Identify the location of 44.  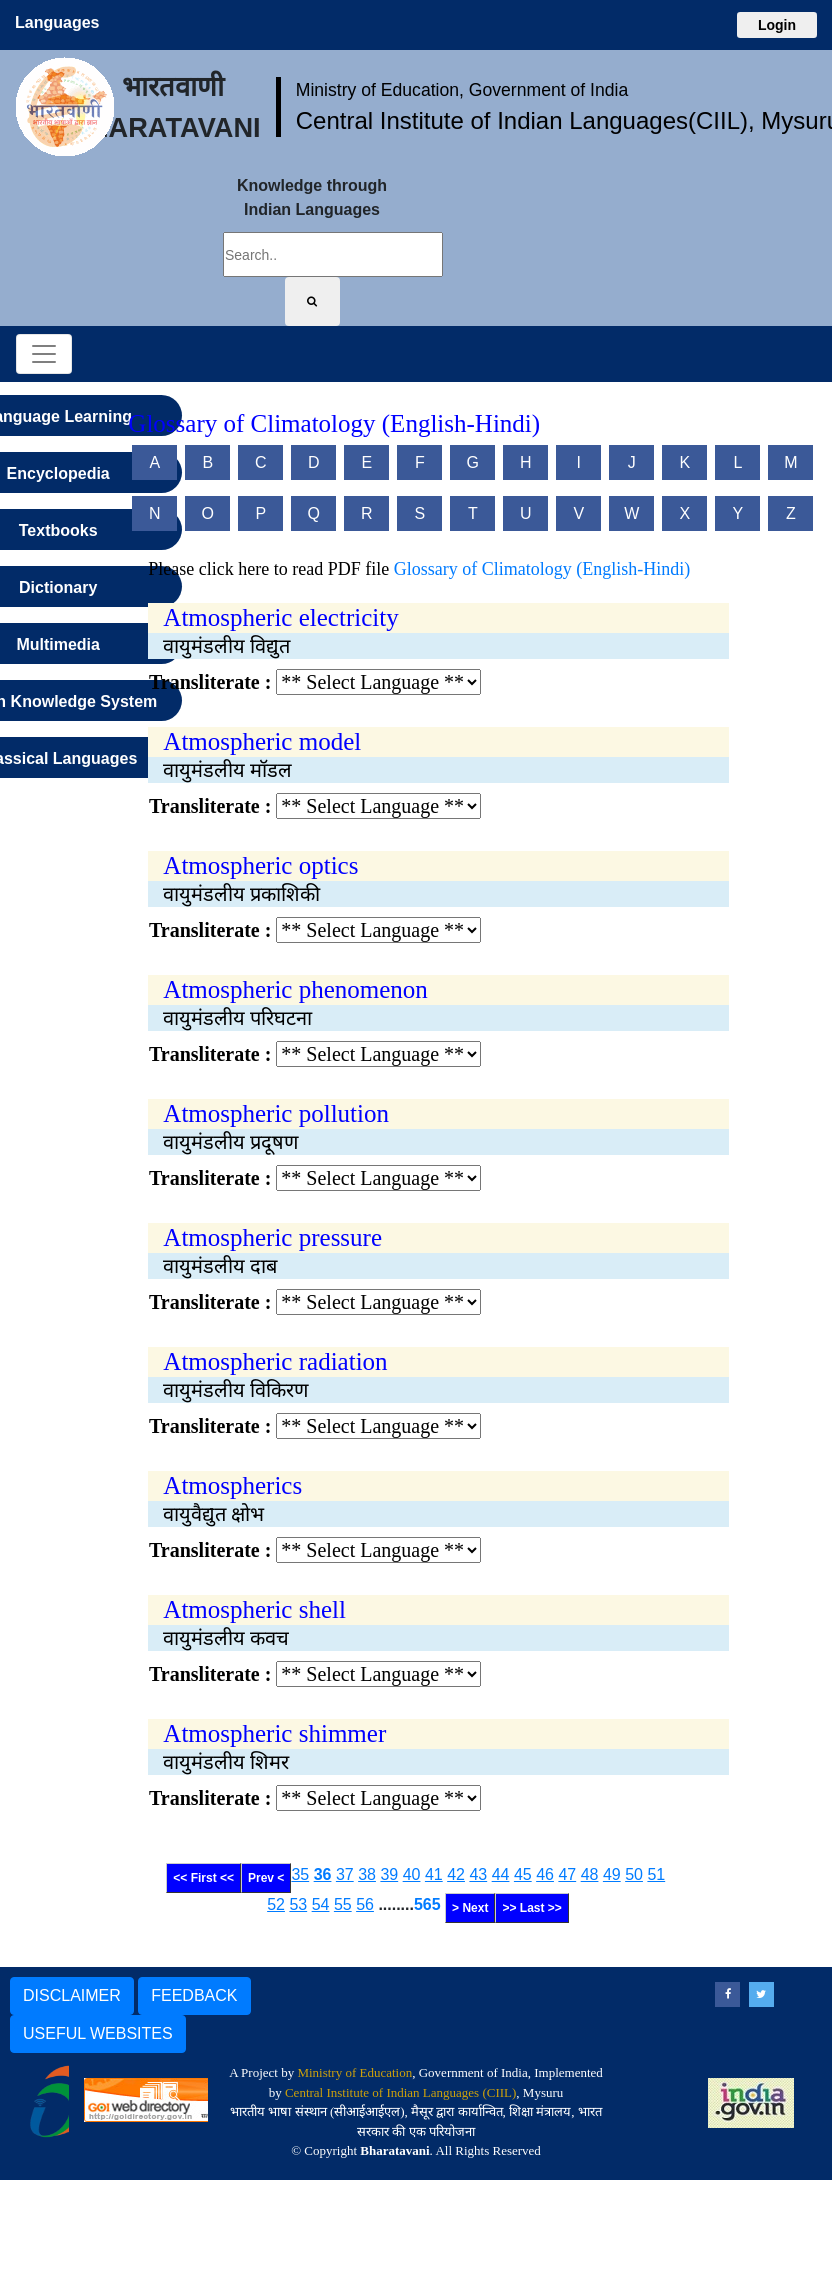
(501, 1874).